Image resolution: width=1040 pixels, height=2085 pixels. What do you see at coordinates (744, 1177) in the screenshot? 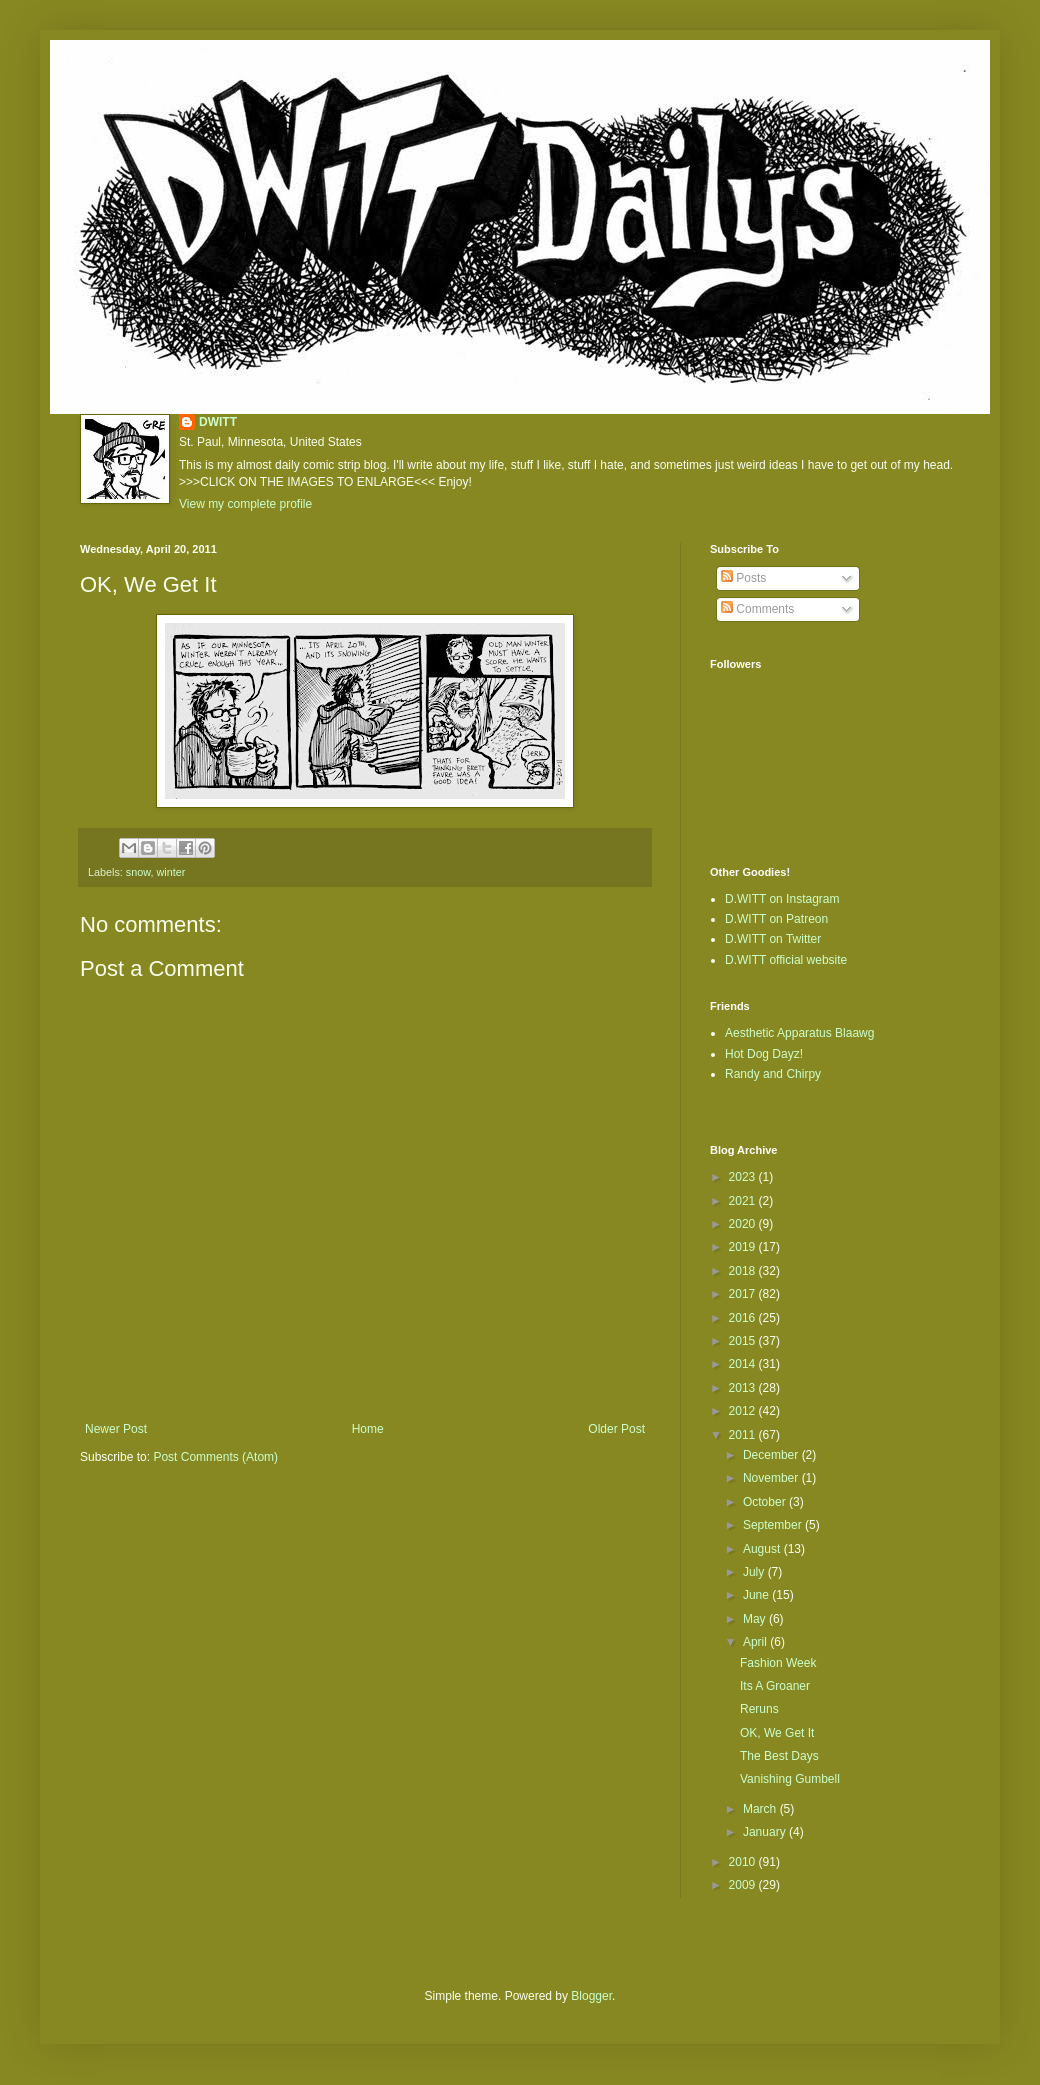
I see `2023` at bounding box center [744, 1177].